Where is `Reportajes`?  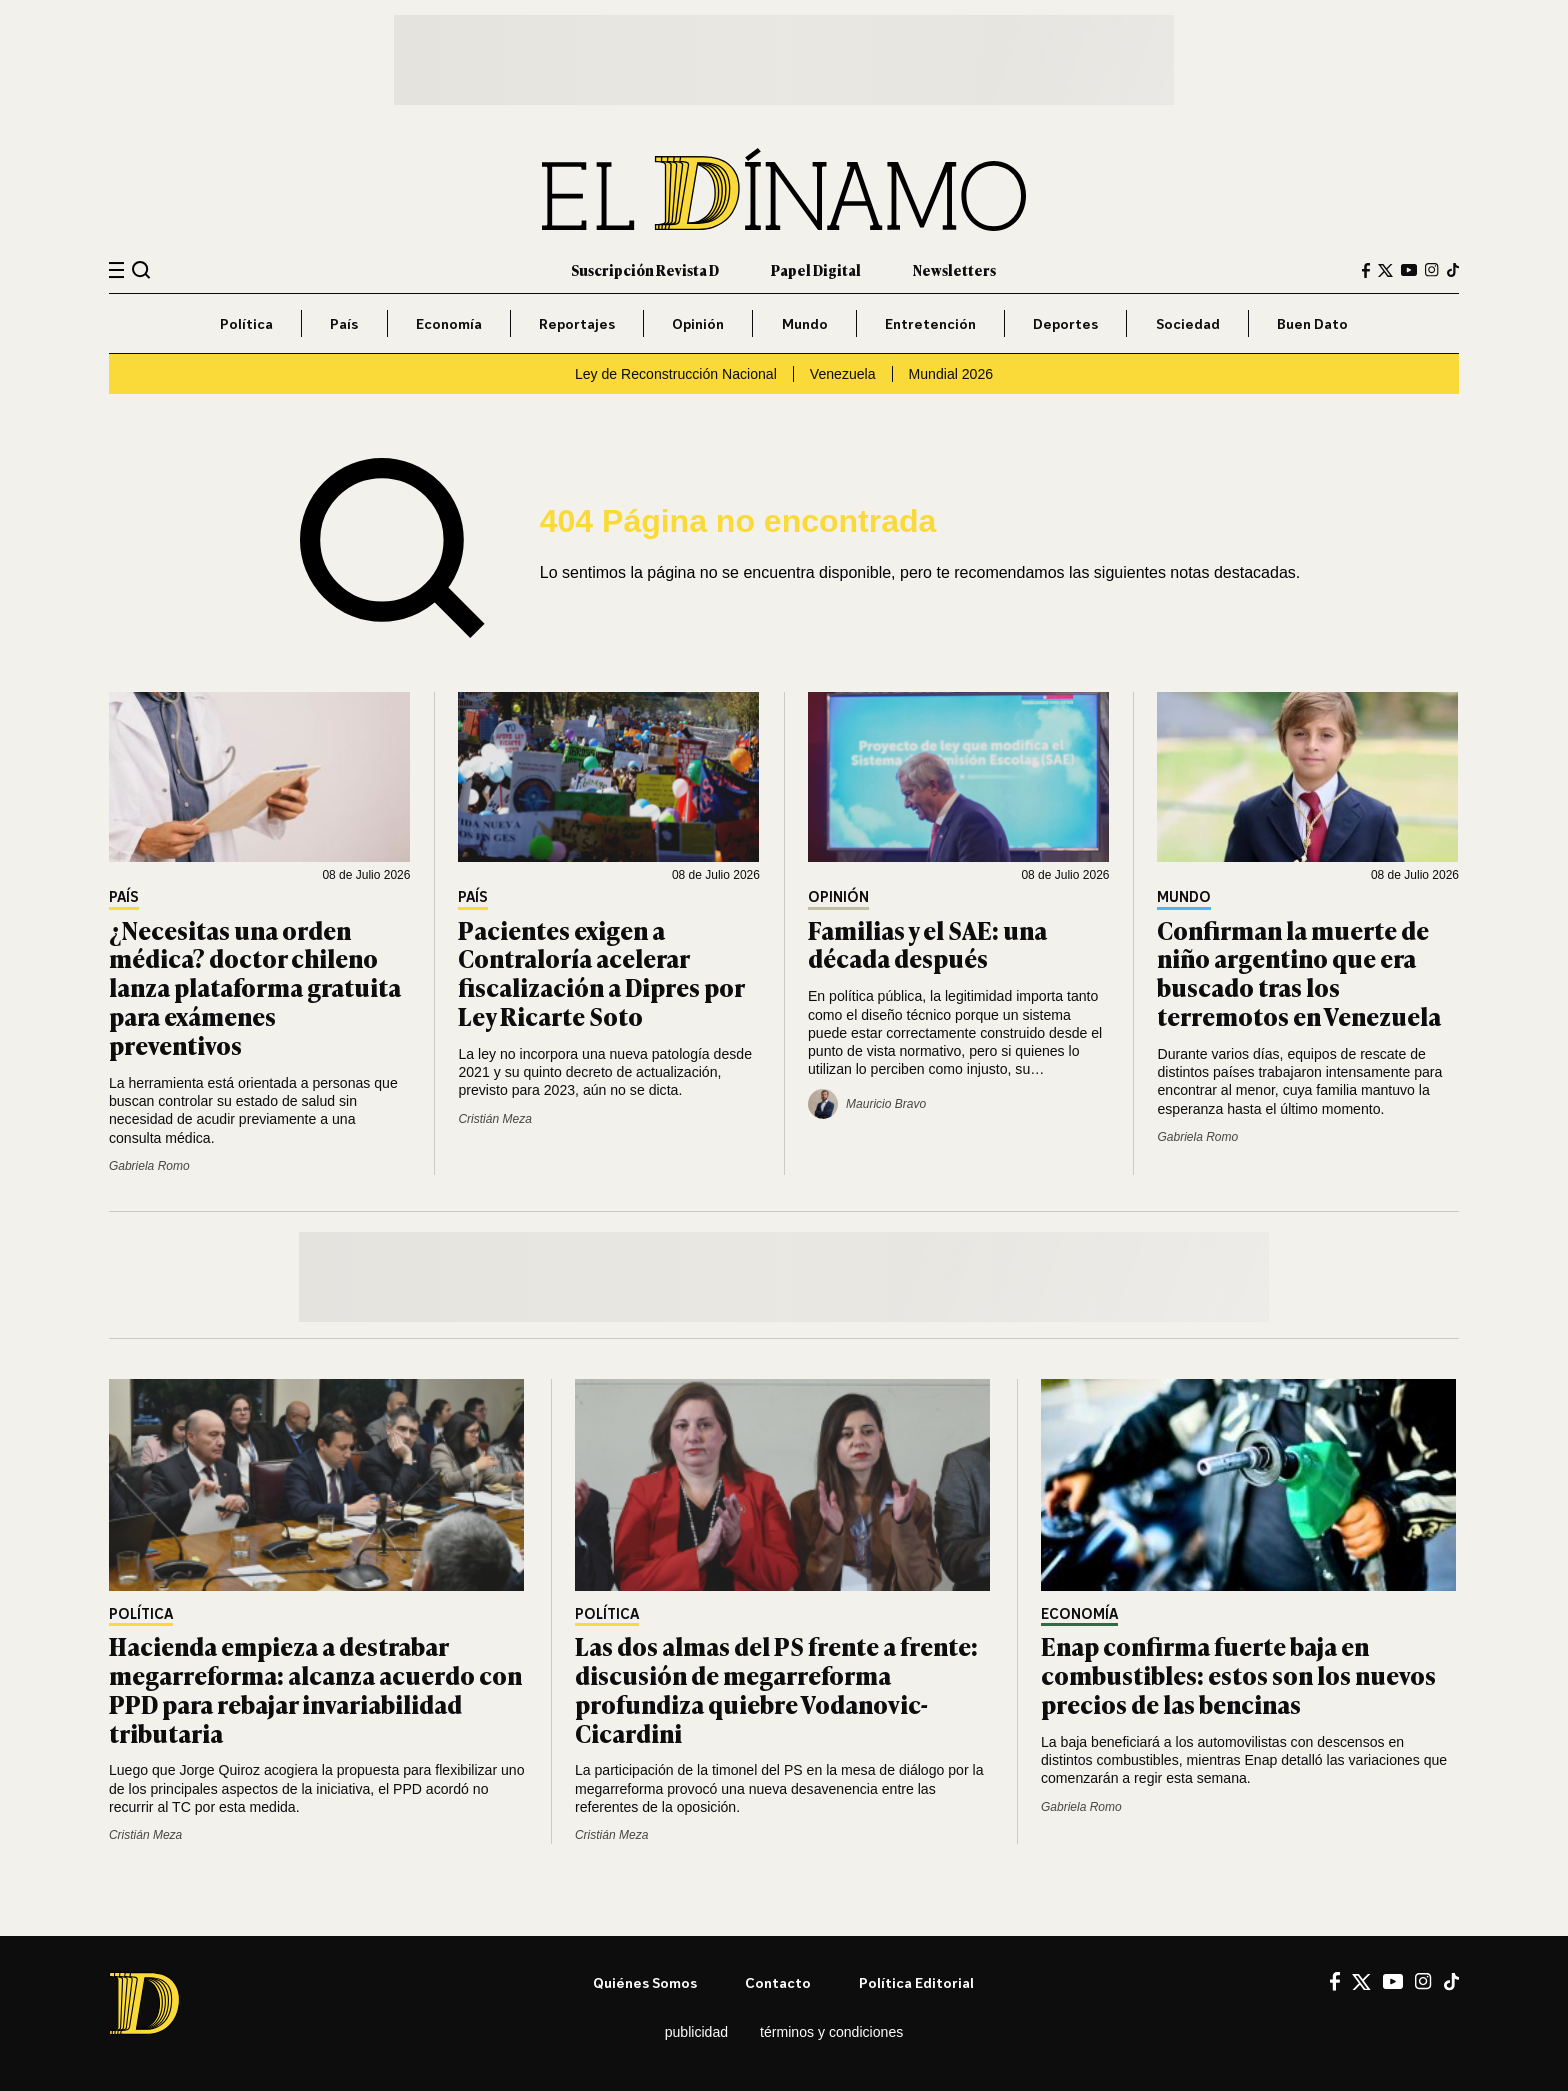 Reportajes is located at coordinates (577, 323).